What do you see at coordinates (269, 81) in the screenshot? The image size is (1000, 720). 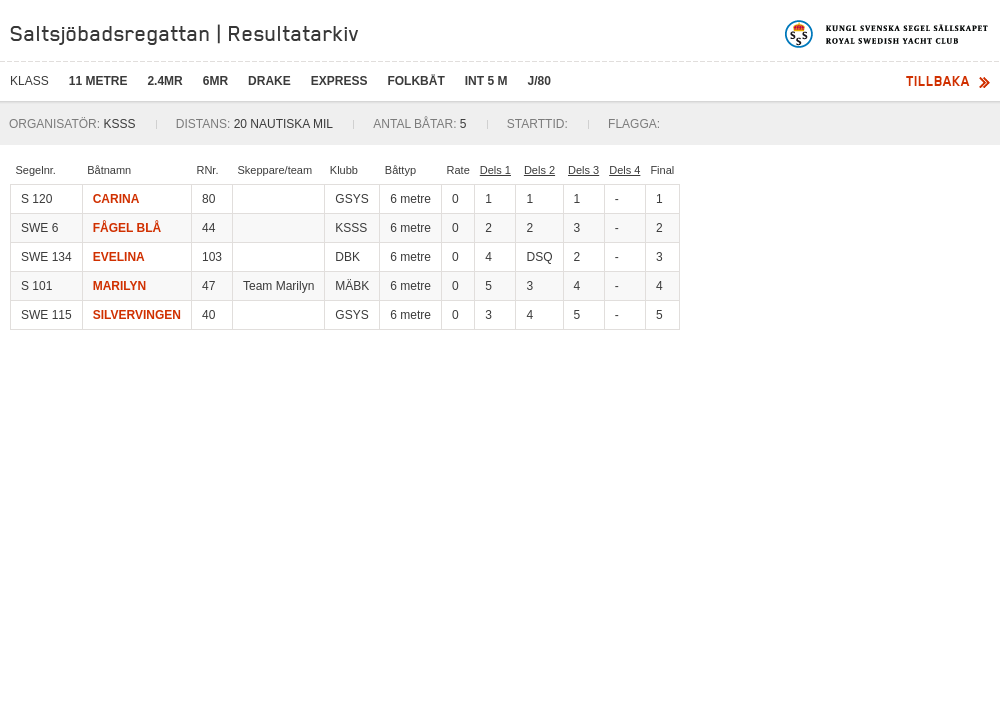 I see `Drake` at bounding box center [269, 81].